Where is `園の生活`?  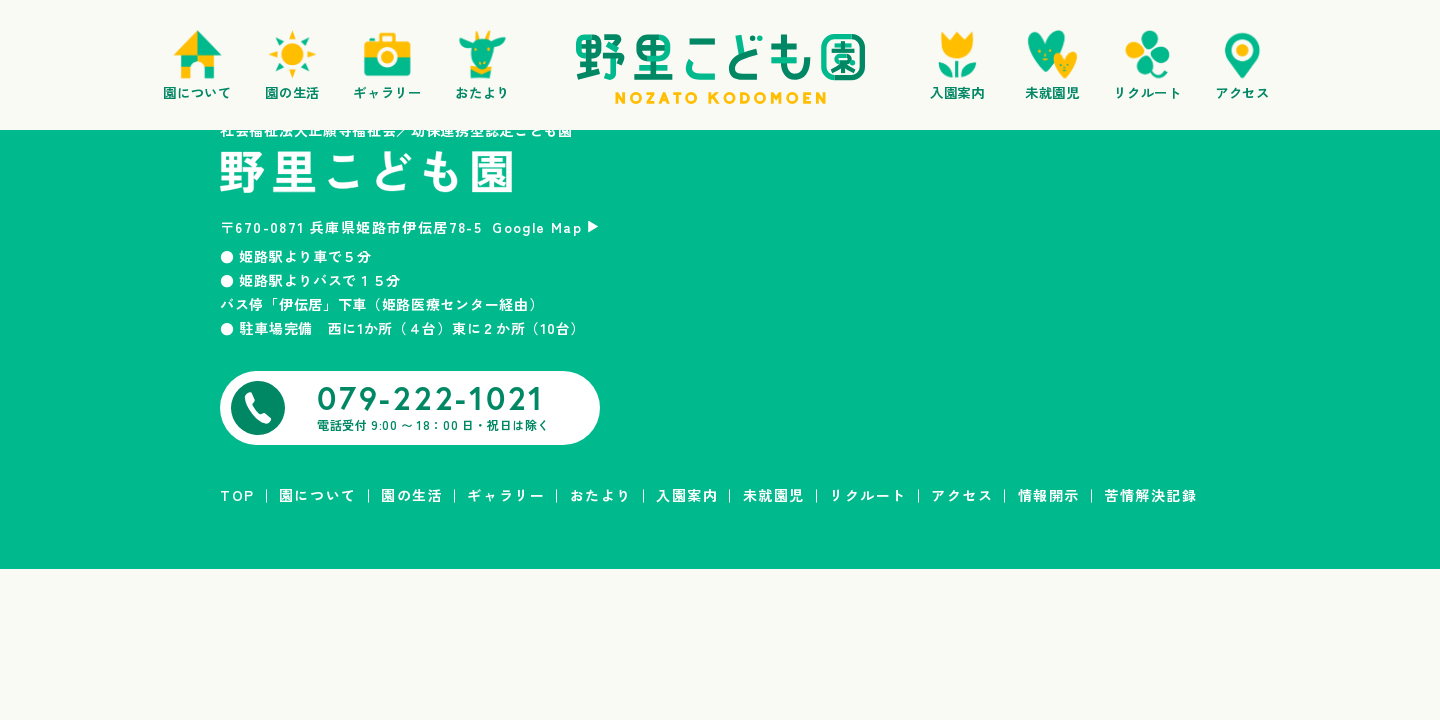 園の生活 is located at coordinates (412, 495).